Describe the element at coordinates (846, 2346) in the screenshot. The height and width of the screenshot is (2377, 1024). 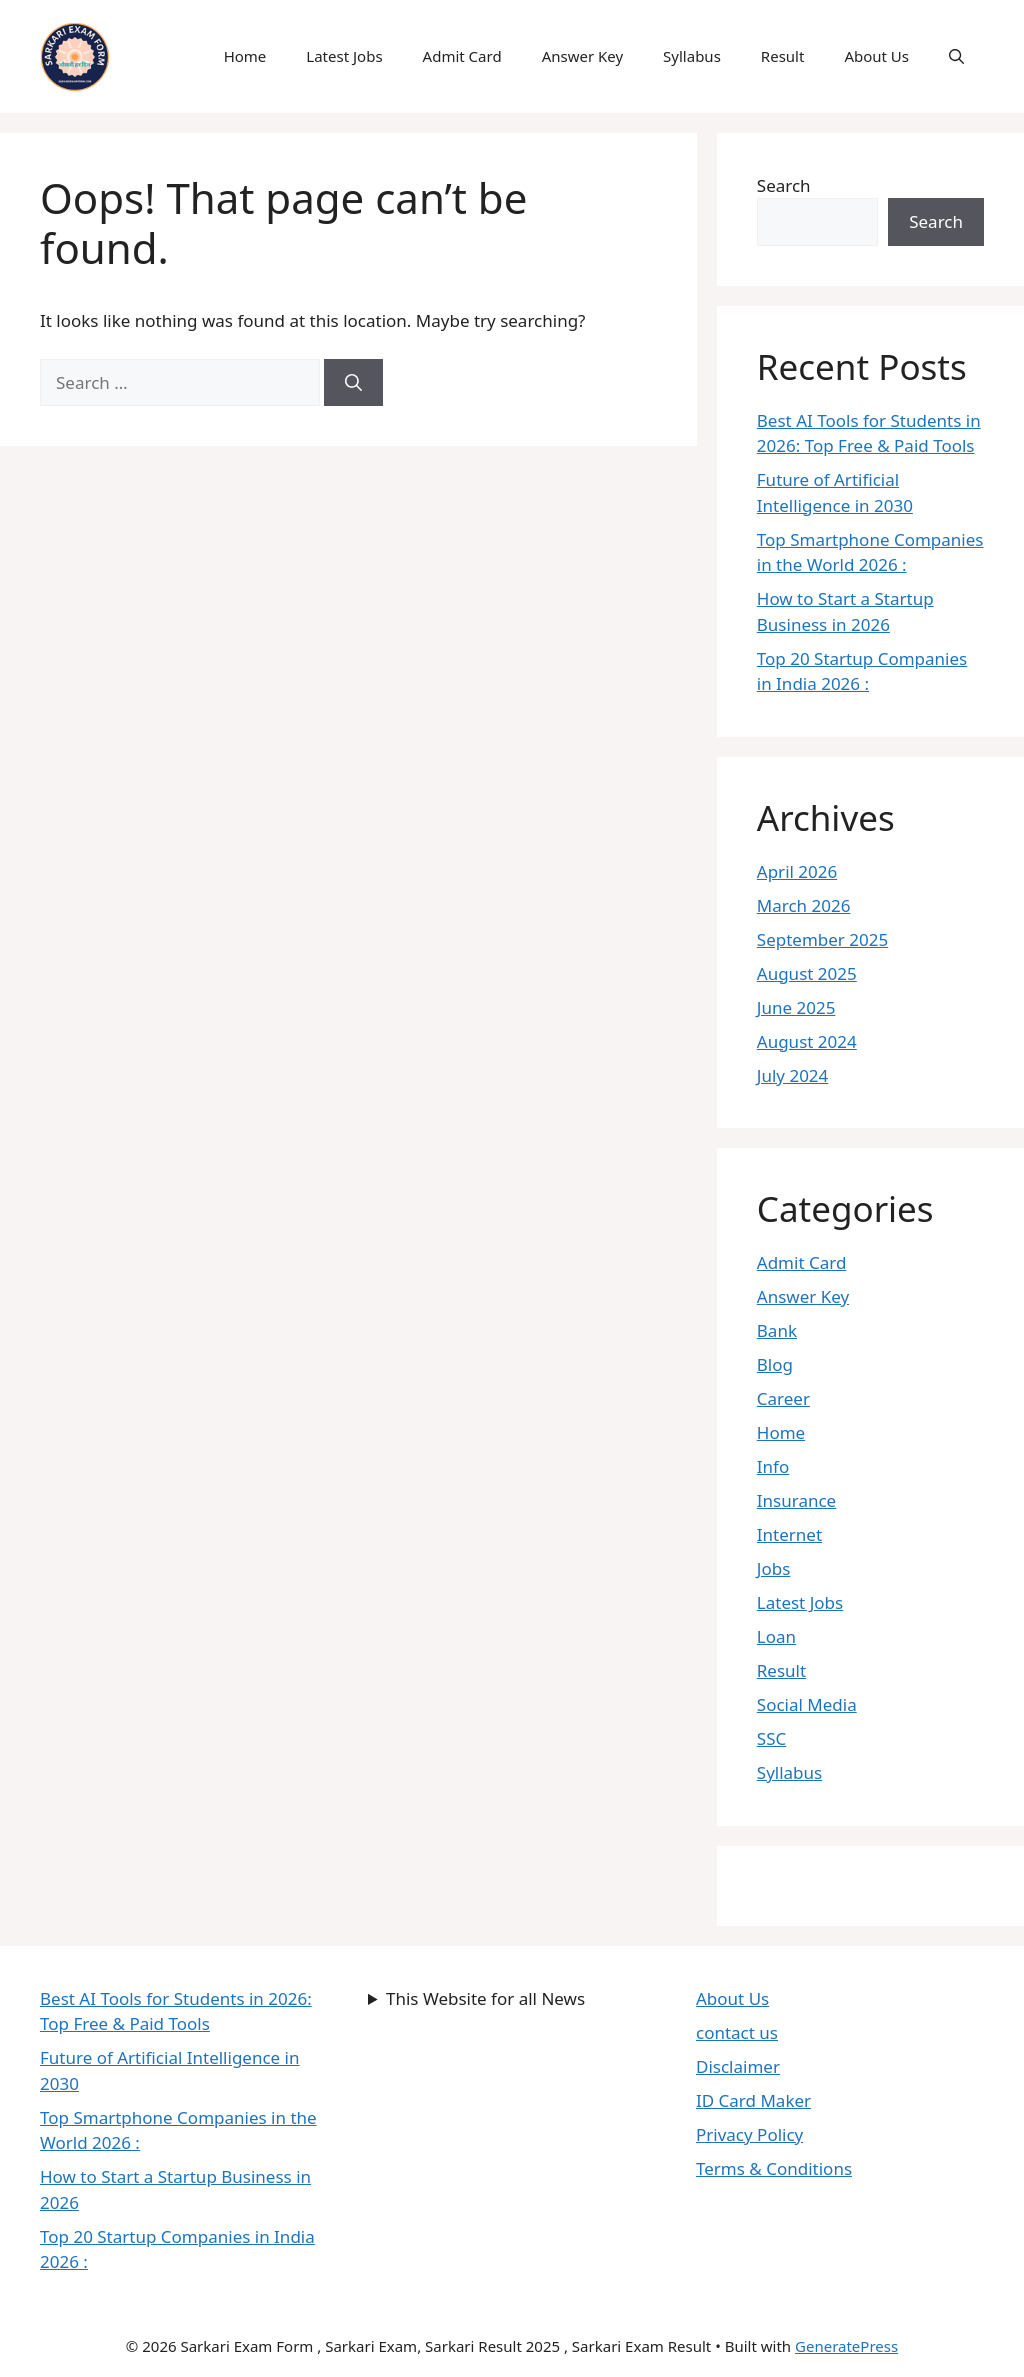
I see `GeneratePress` at that location.